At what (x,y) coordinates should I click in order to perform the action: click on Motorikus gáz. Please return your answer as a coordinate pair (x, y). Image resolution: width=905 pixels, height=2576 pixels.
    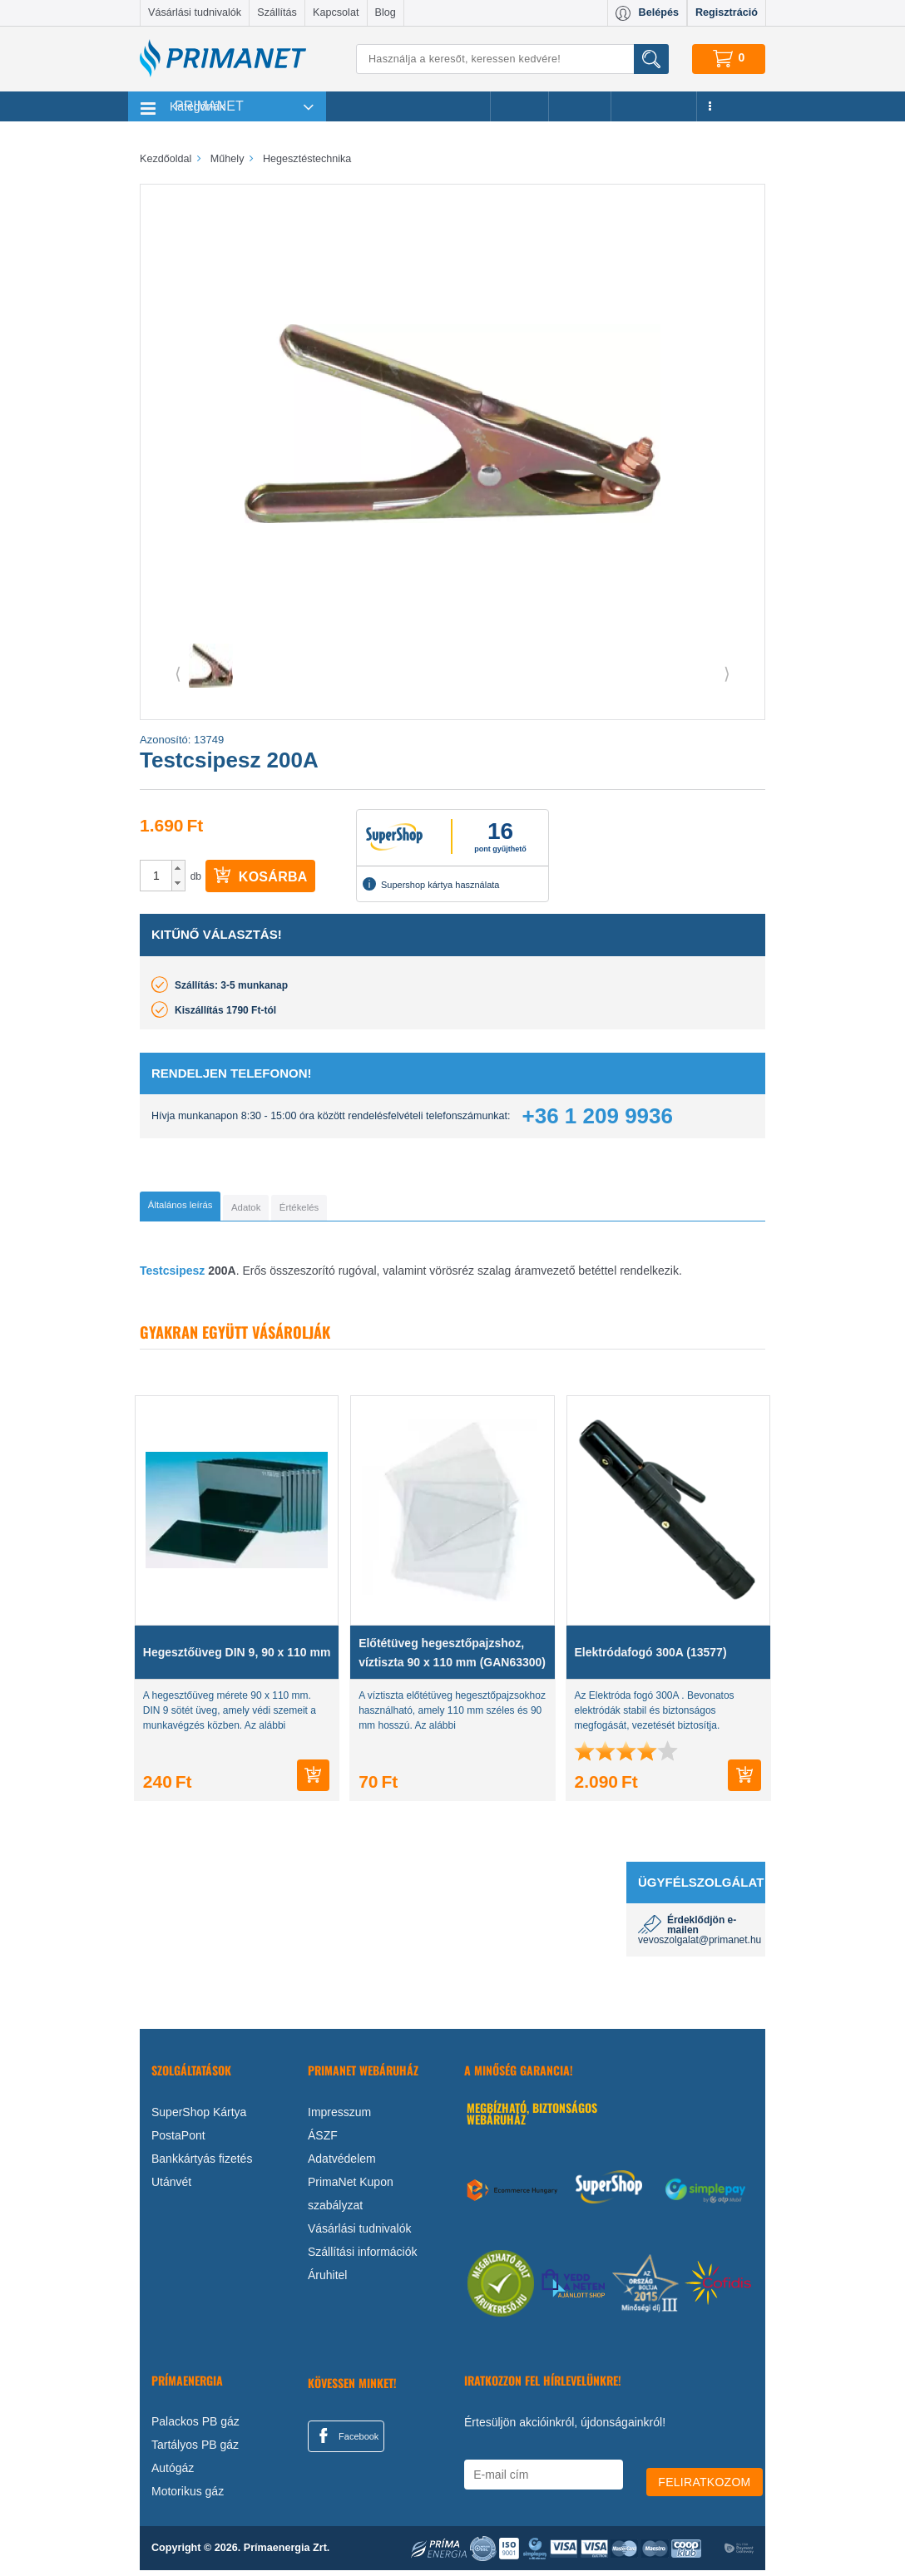
    Looking at the image, I should click on (187, 2497).